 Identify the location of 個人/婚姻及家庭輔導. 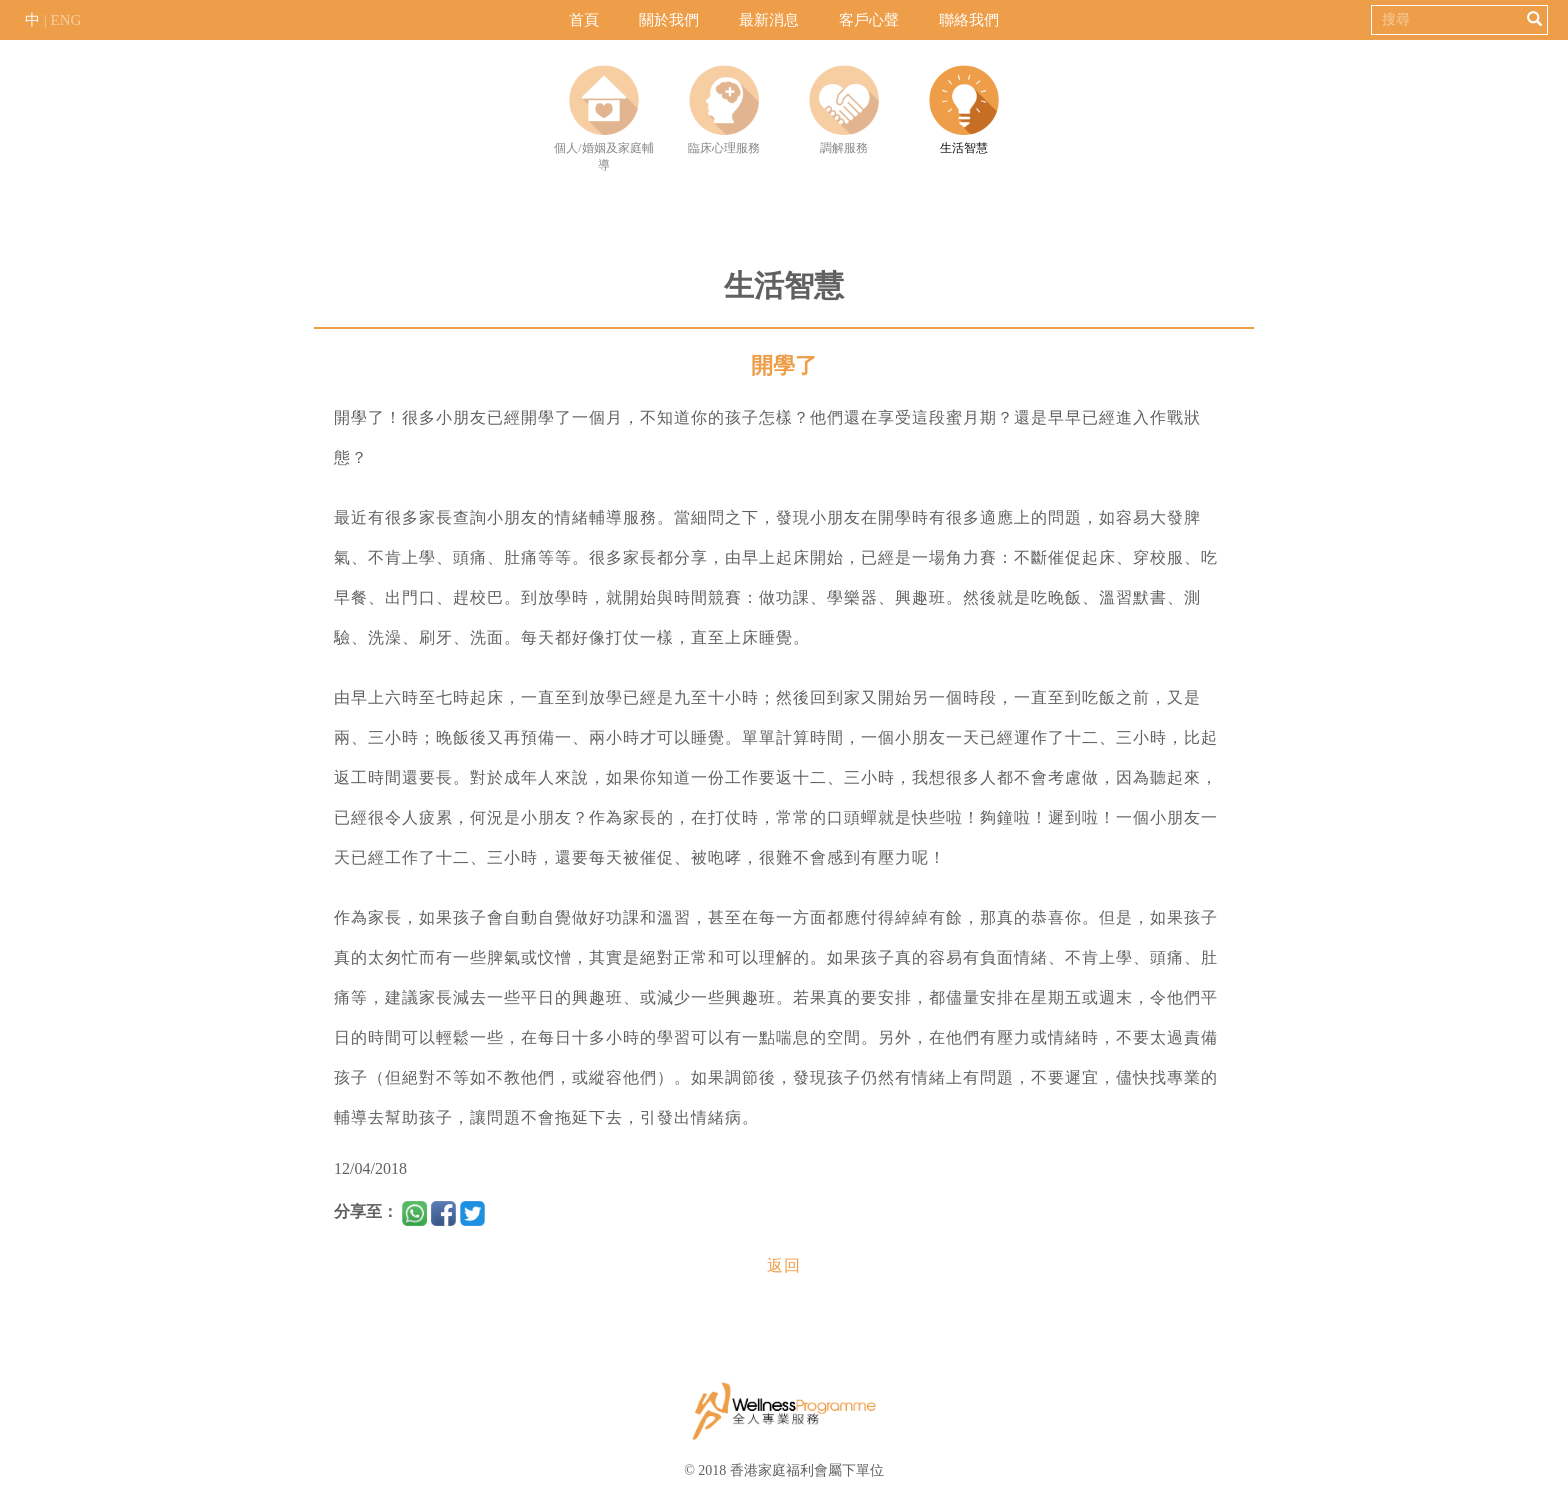
(603, 118).